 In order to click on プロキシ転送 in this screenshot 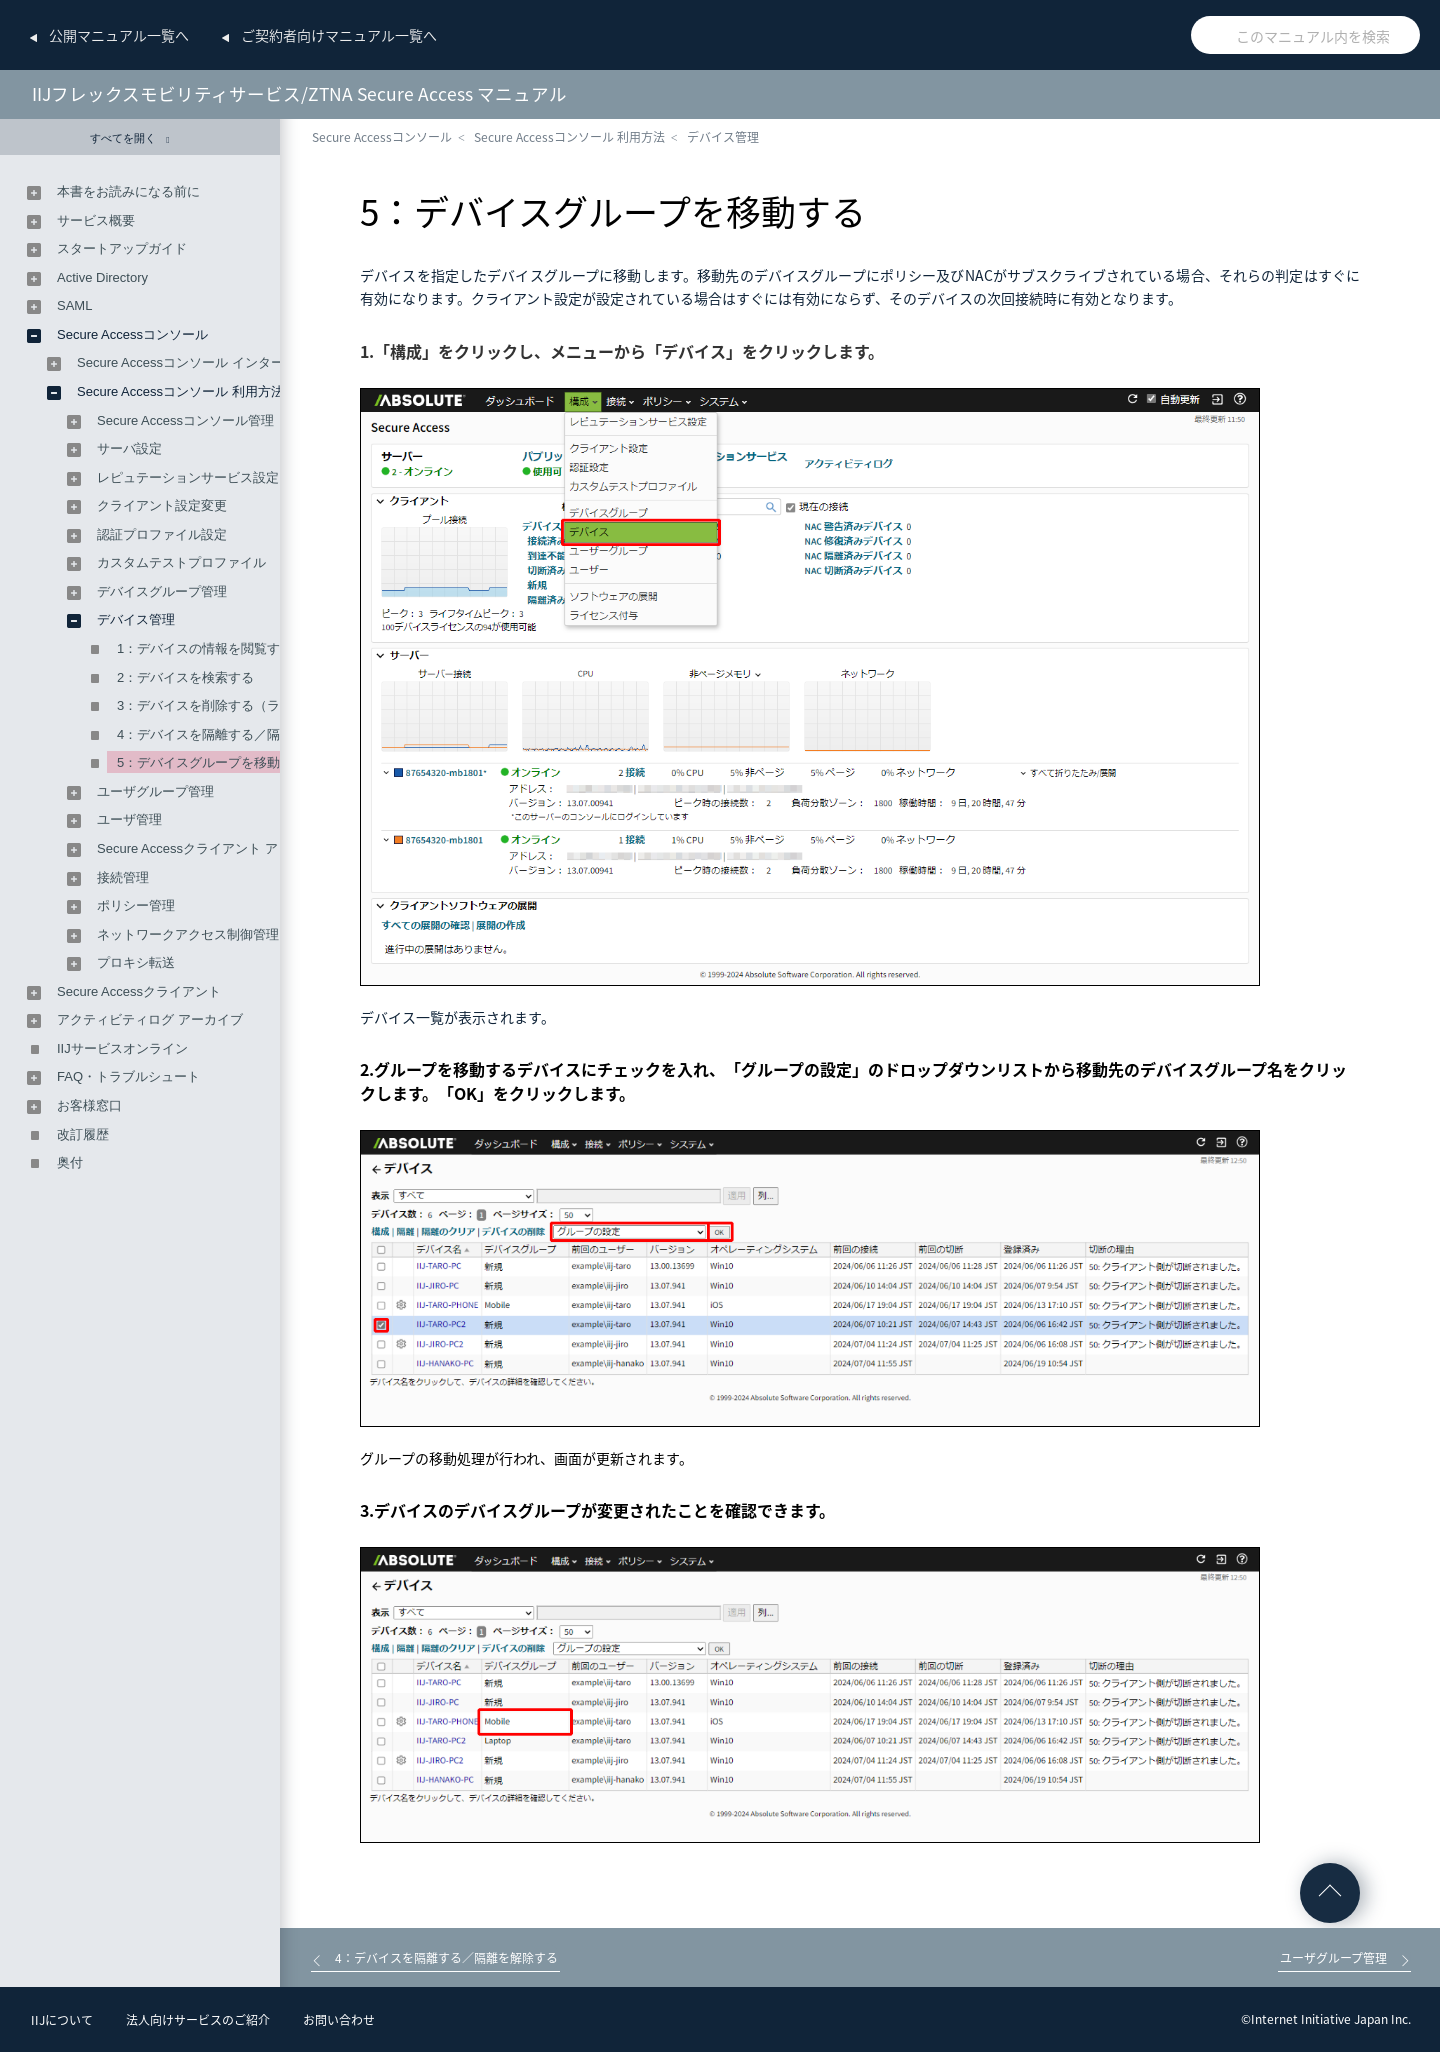, I will do `click(136, 962)`.